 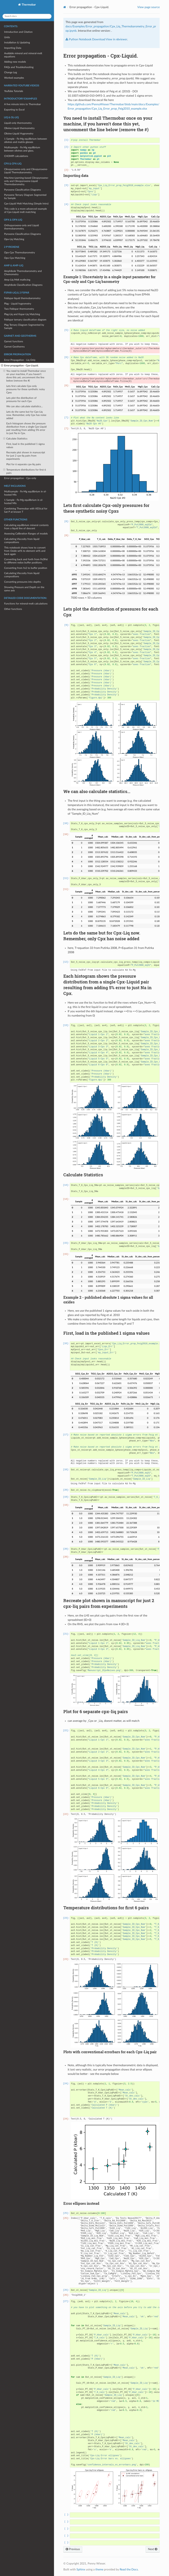 I want to click on Other functions, so click(x=13, y=609).